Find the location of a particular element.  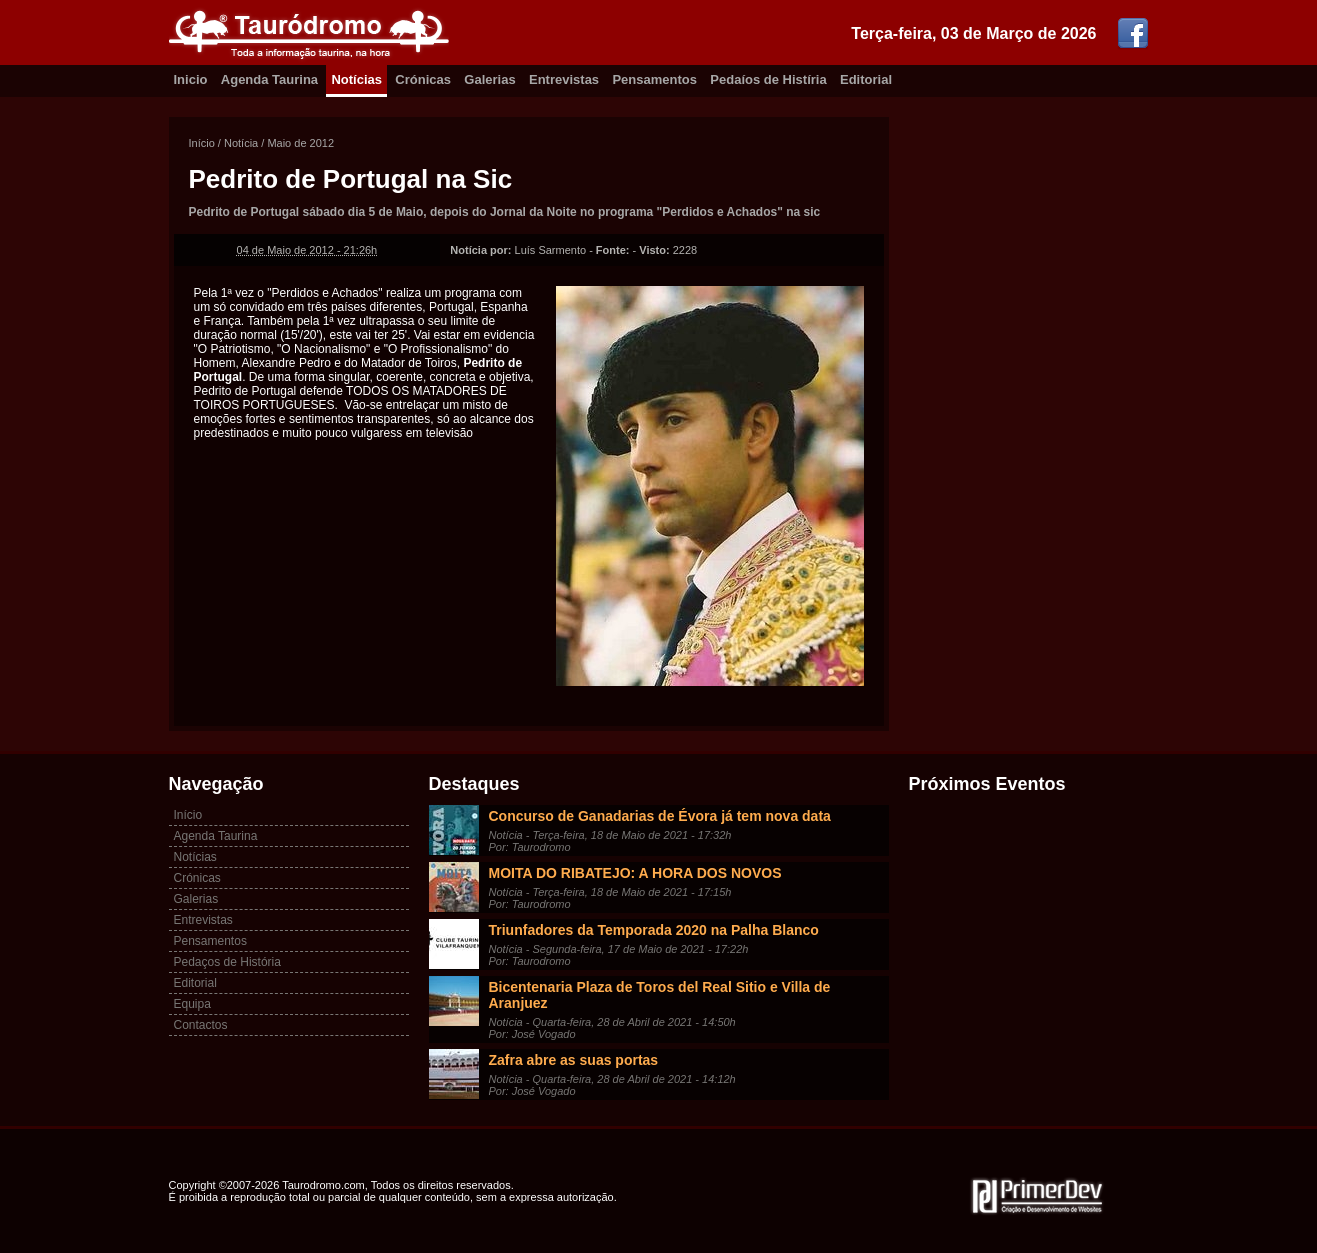

Agenda Taurina is located at coordinates (269, 79).